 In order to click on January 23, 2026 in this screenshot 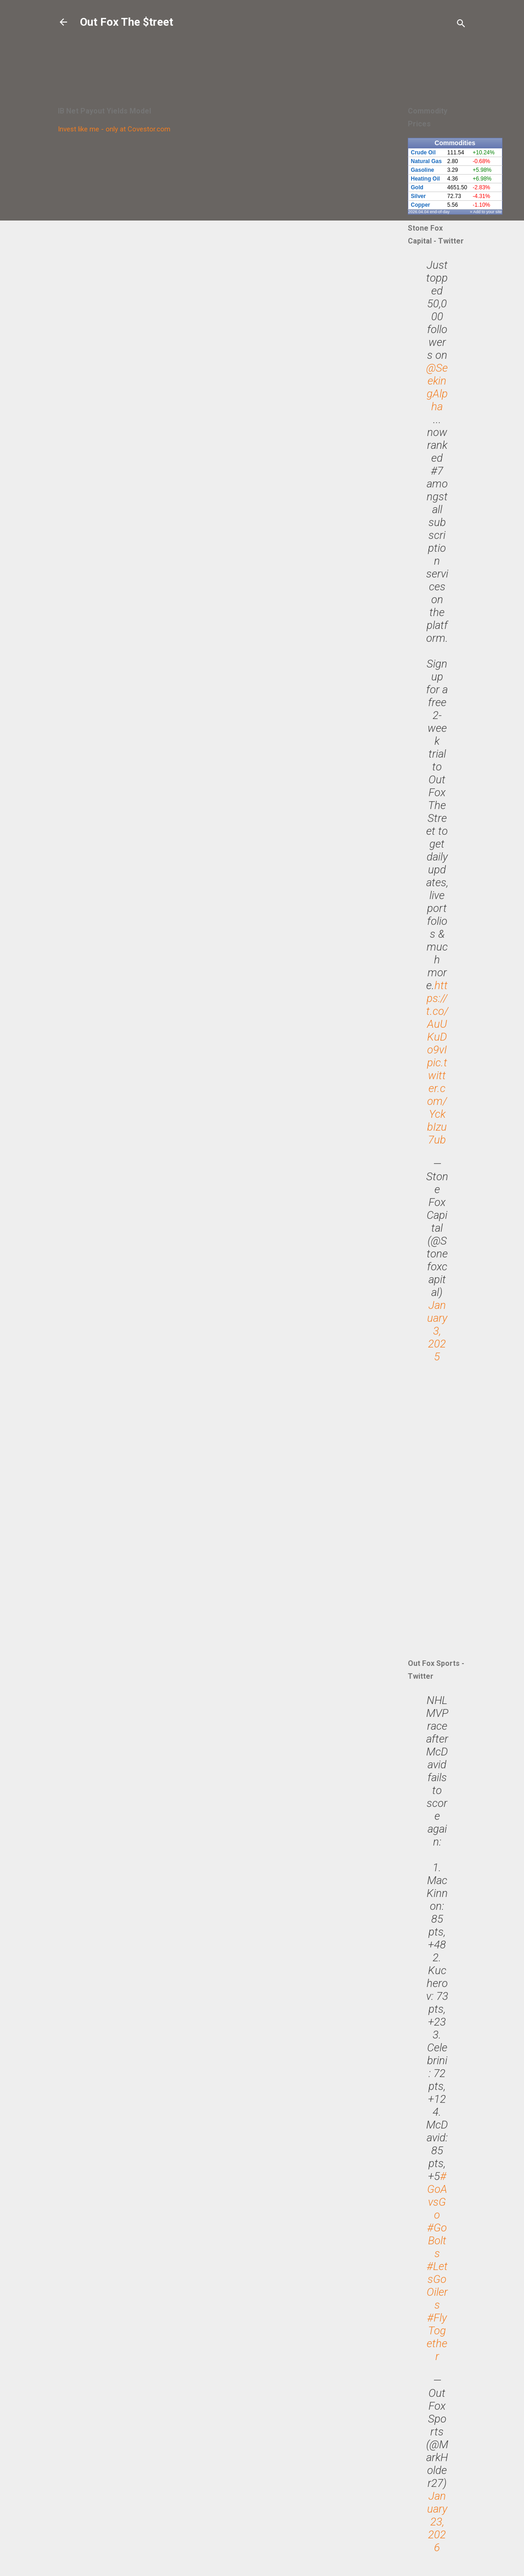, I will do `click(437, 2522)`.